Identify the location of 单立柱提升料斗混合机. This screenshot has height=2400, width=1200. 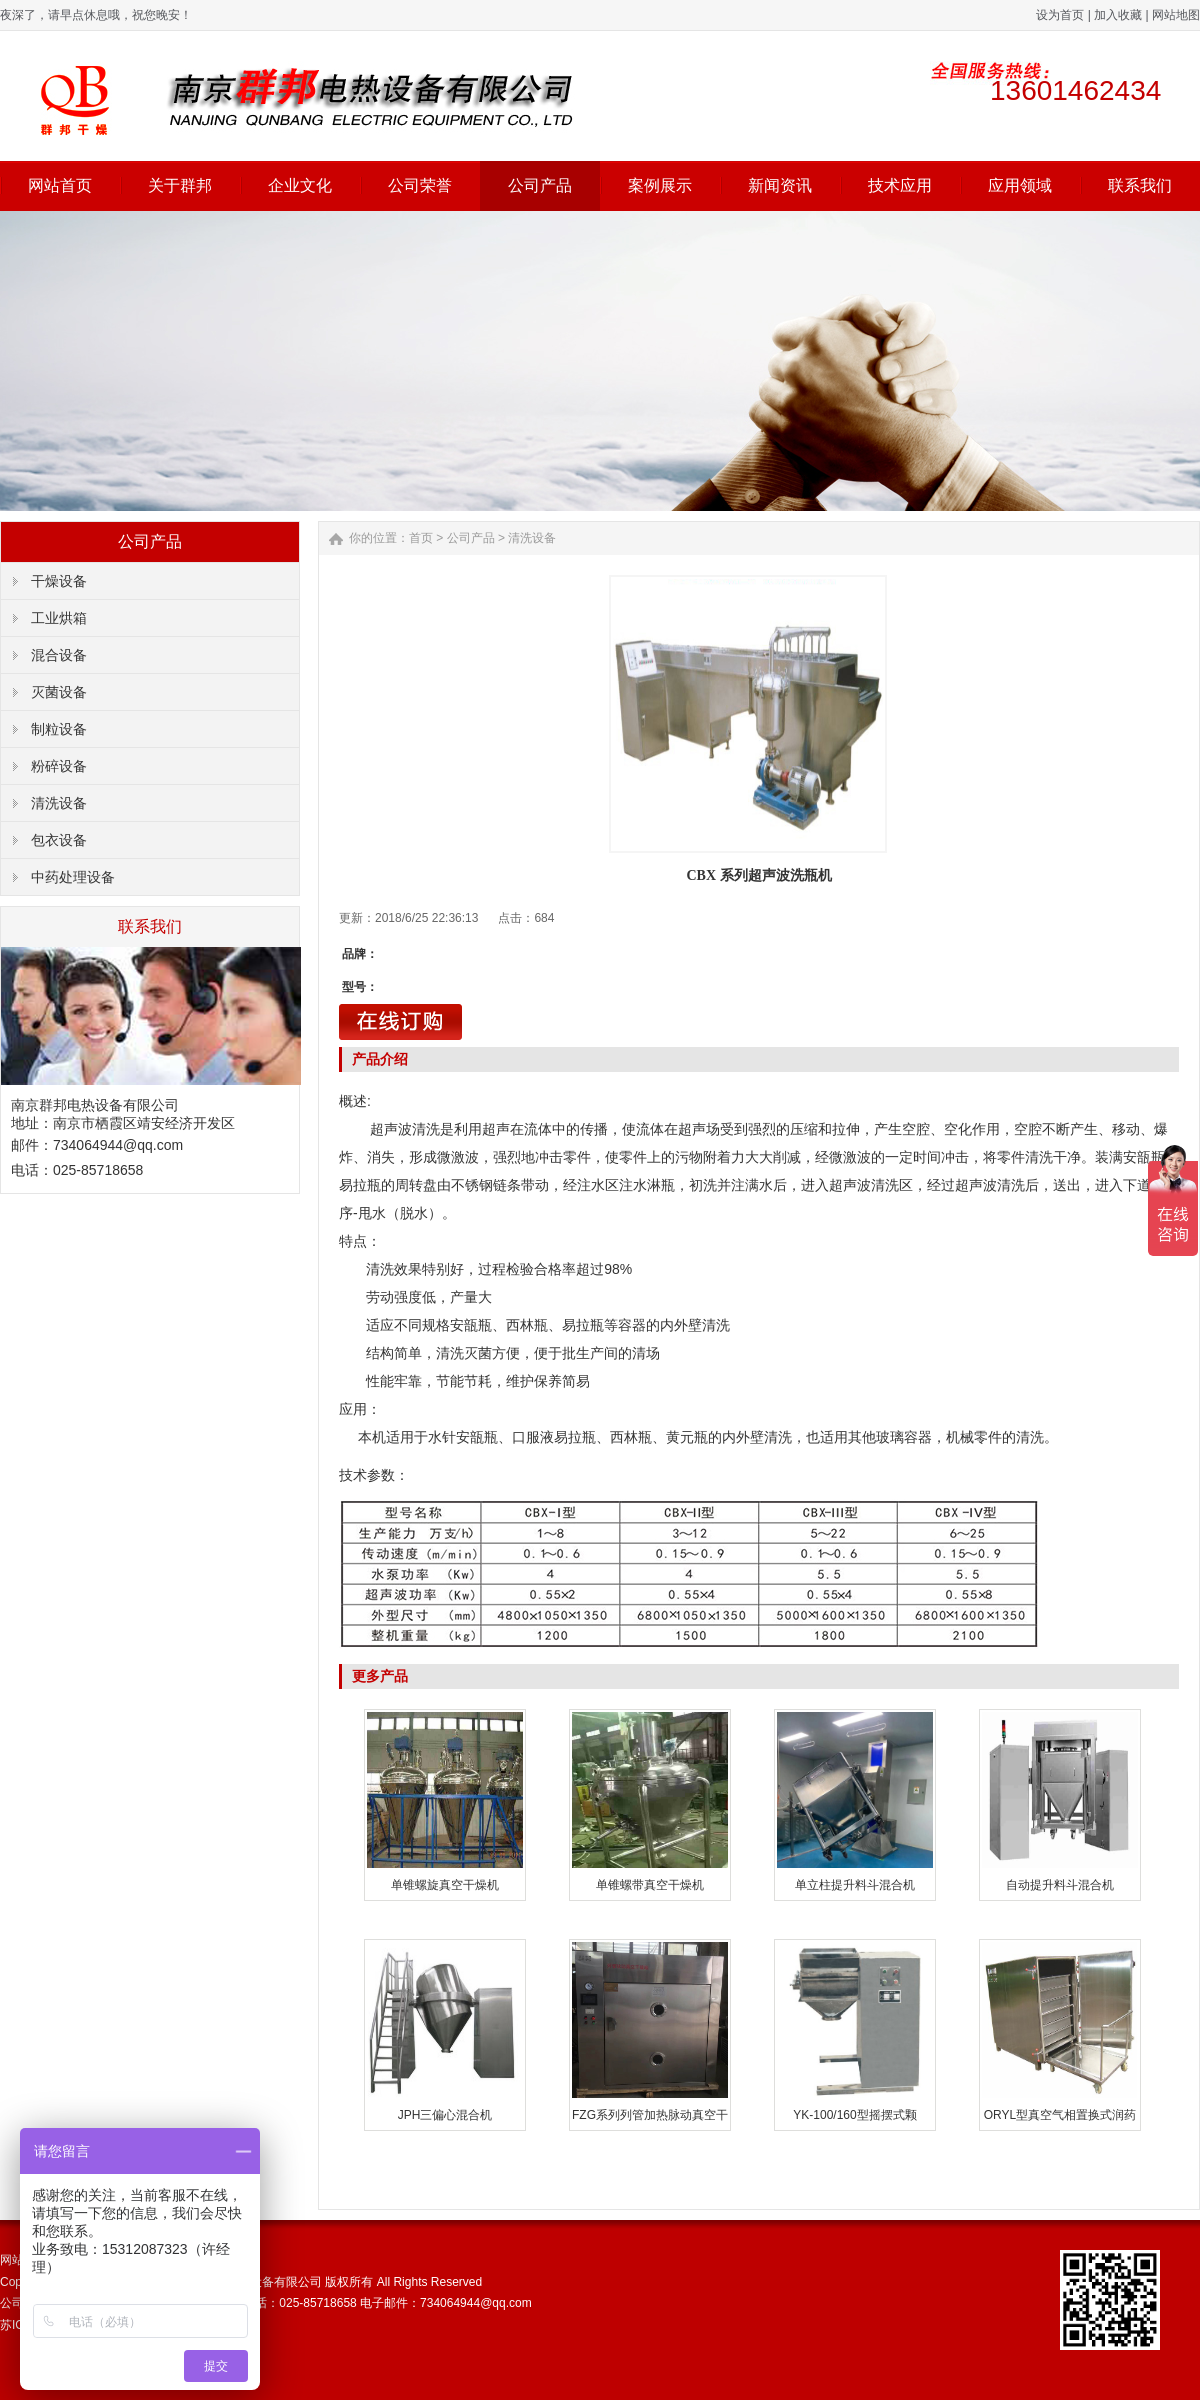
(855, 1885).